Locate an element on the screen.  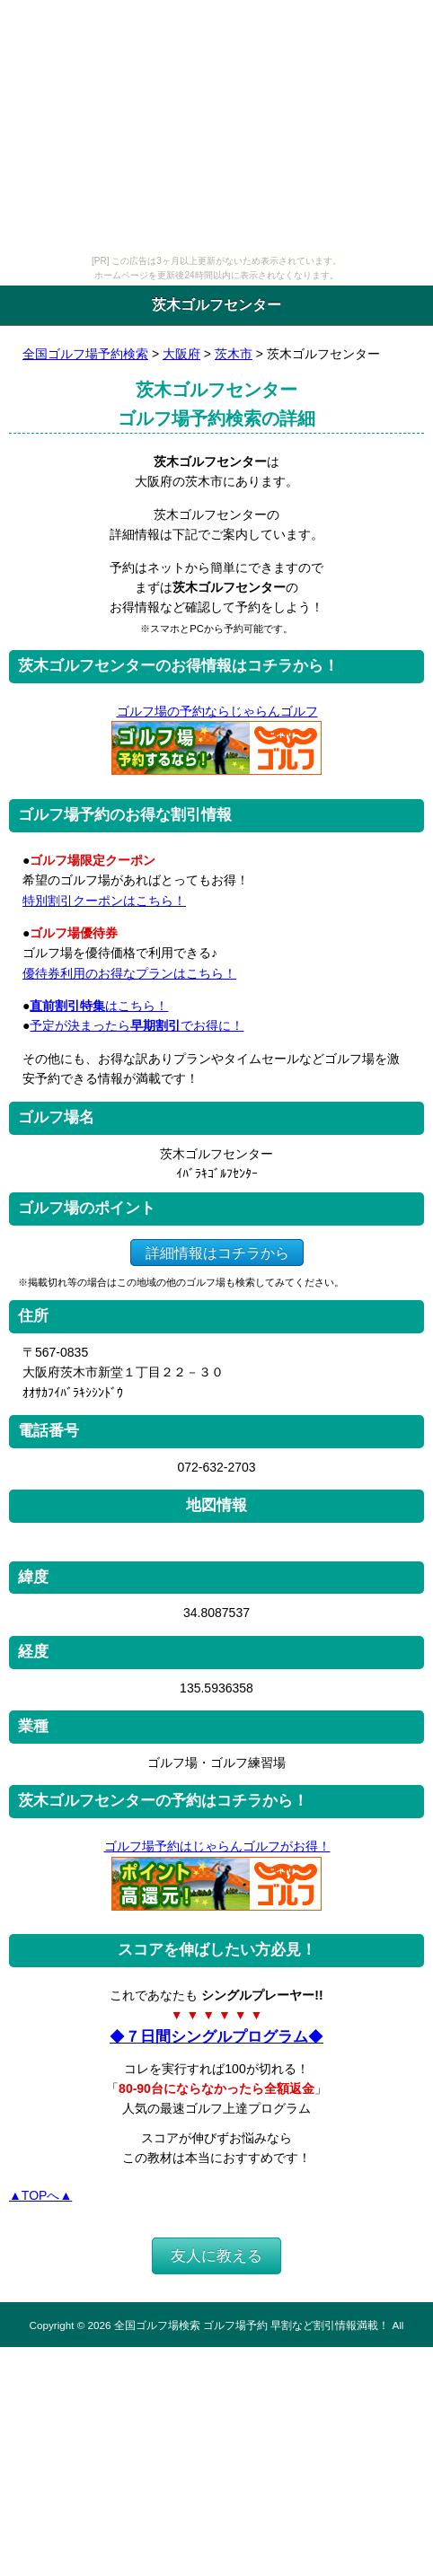
茨木市 is located at coordinates (233, 354).